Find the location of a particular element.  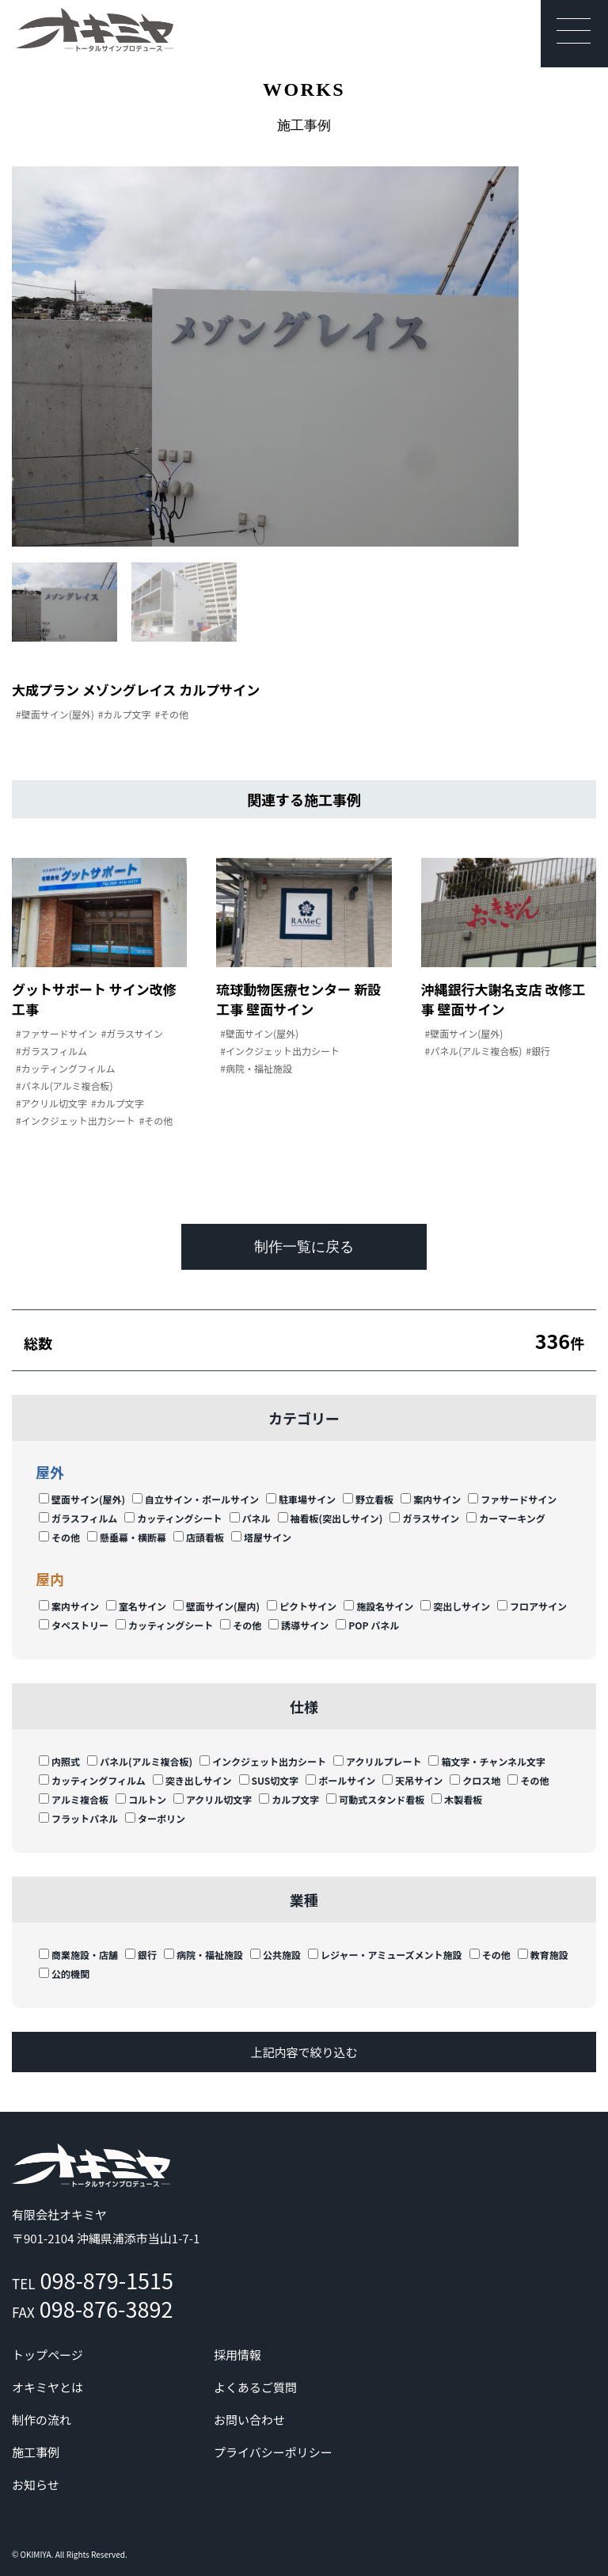

ポールサイン is located at coordinates (340, 1780).